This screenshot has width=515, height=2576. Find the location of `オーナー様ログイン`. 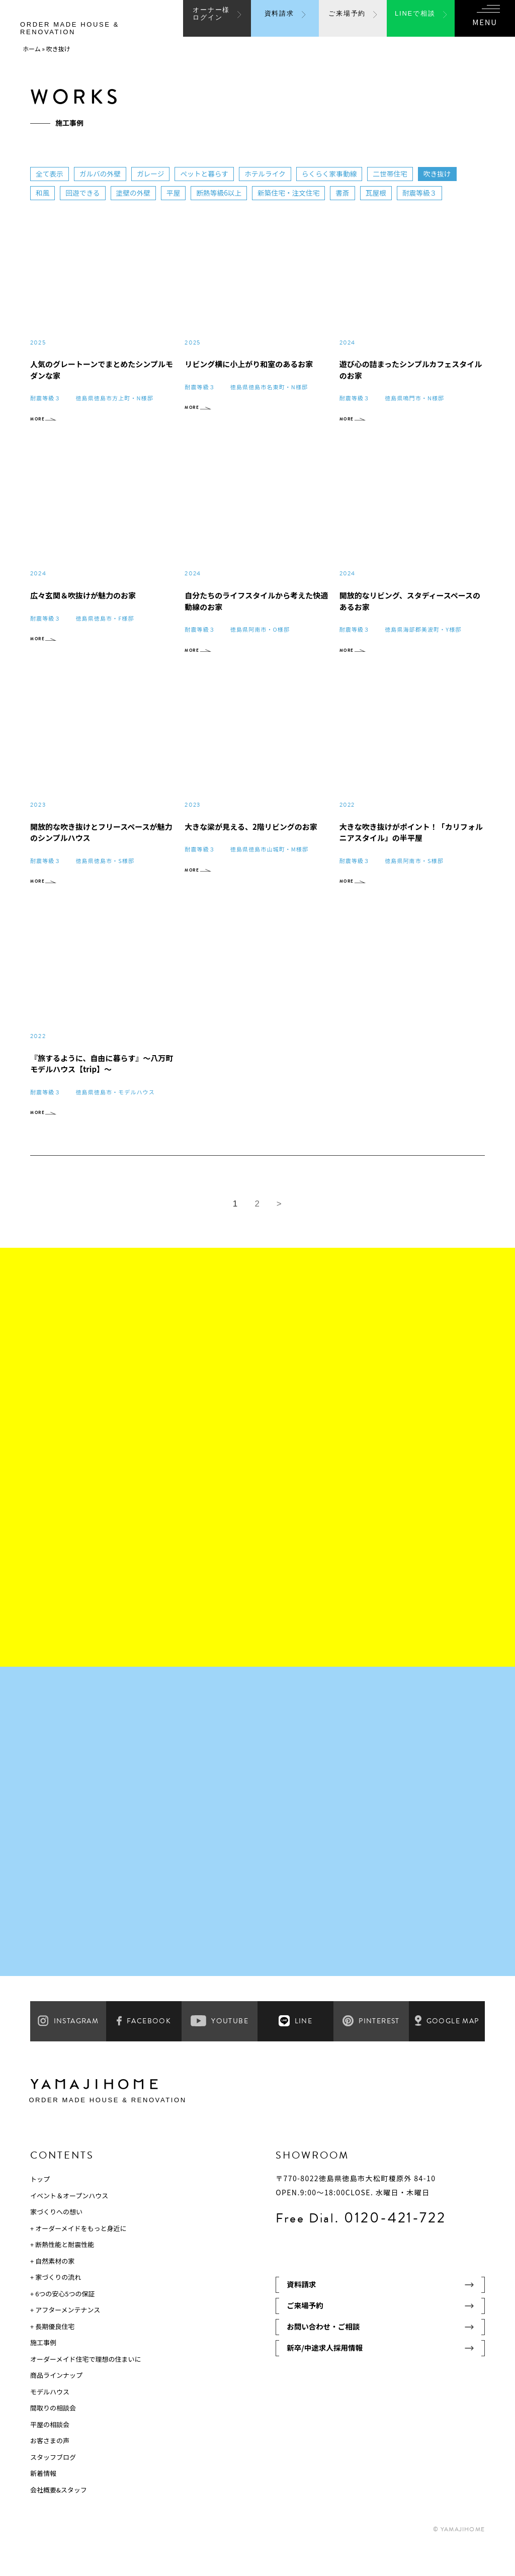

オーナー様ログイン is located at coordinates (211, 22).